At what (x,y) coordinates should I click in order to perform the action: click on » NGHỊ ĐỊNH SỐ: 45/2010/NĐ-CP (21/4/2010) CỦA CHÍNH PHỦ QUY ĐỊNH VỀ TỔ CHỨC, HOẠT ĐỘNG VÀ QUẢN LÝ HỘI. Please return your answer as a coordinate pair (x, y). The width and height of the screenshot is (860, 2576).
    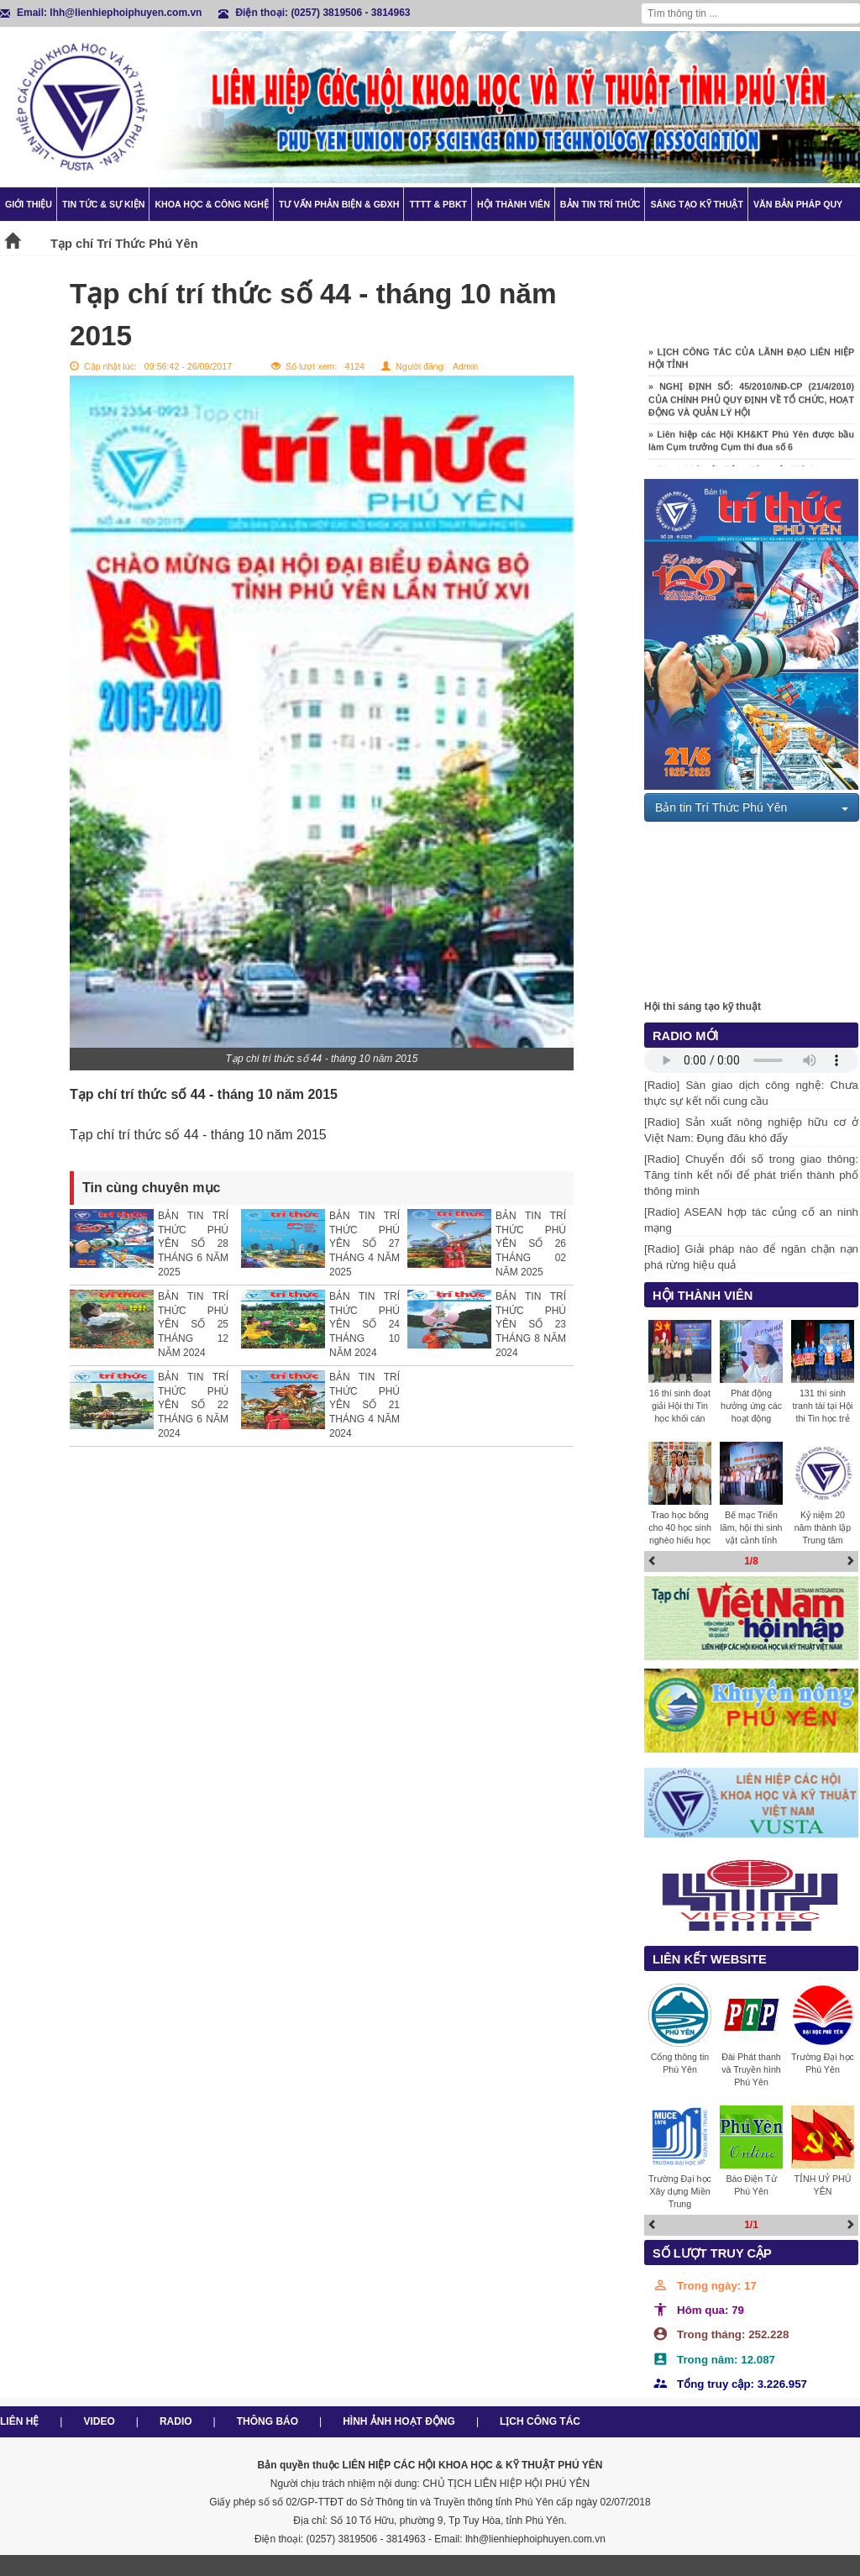
    Looking at the image, I should click on (751, 402).